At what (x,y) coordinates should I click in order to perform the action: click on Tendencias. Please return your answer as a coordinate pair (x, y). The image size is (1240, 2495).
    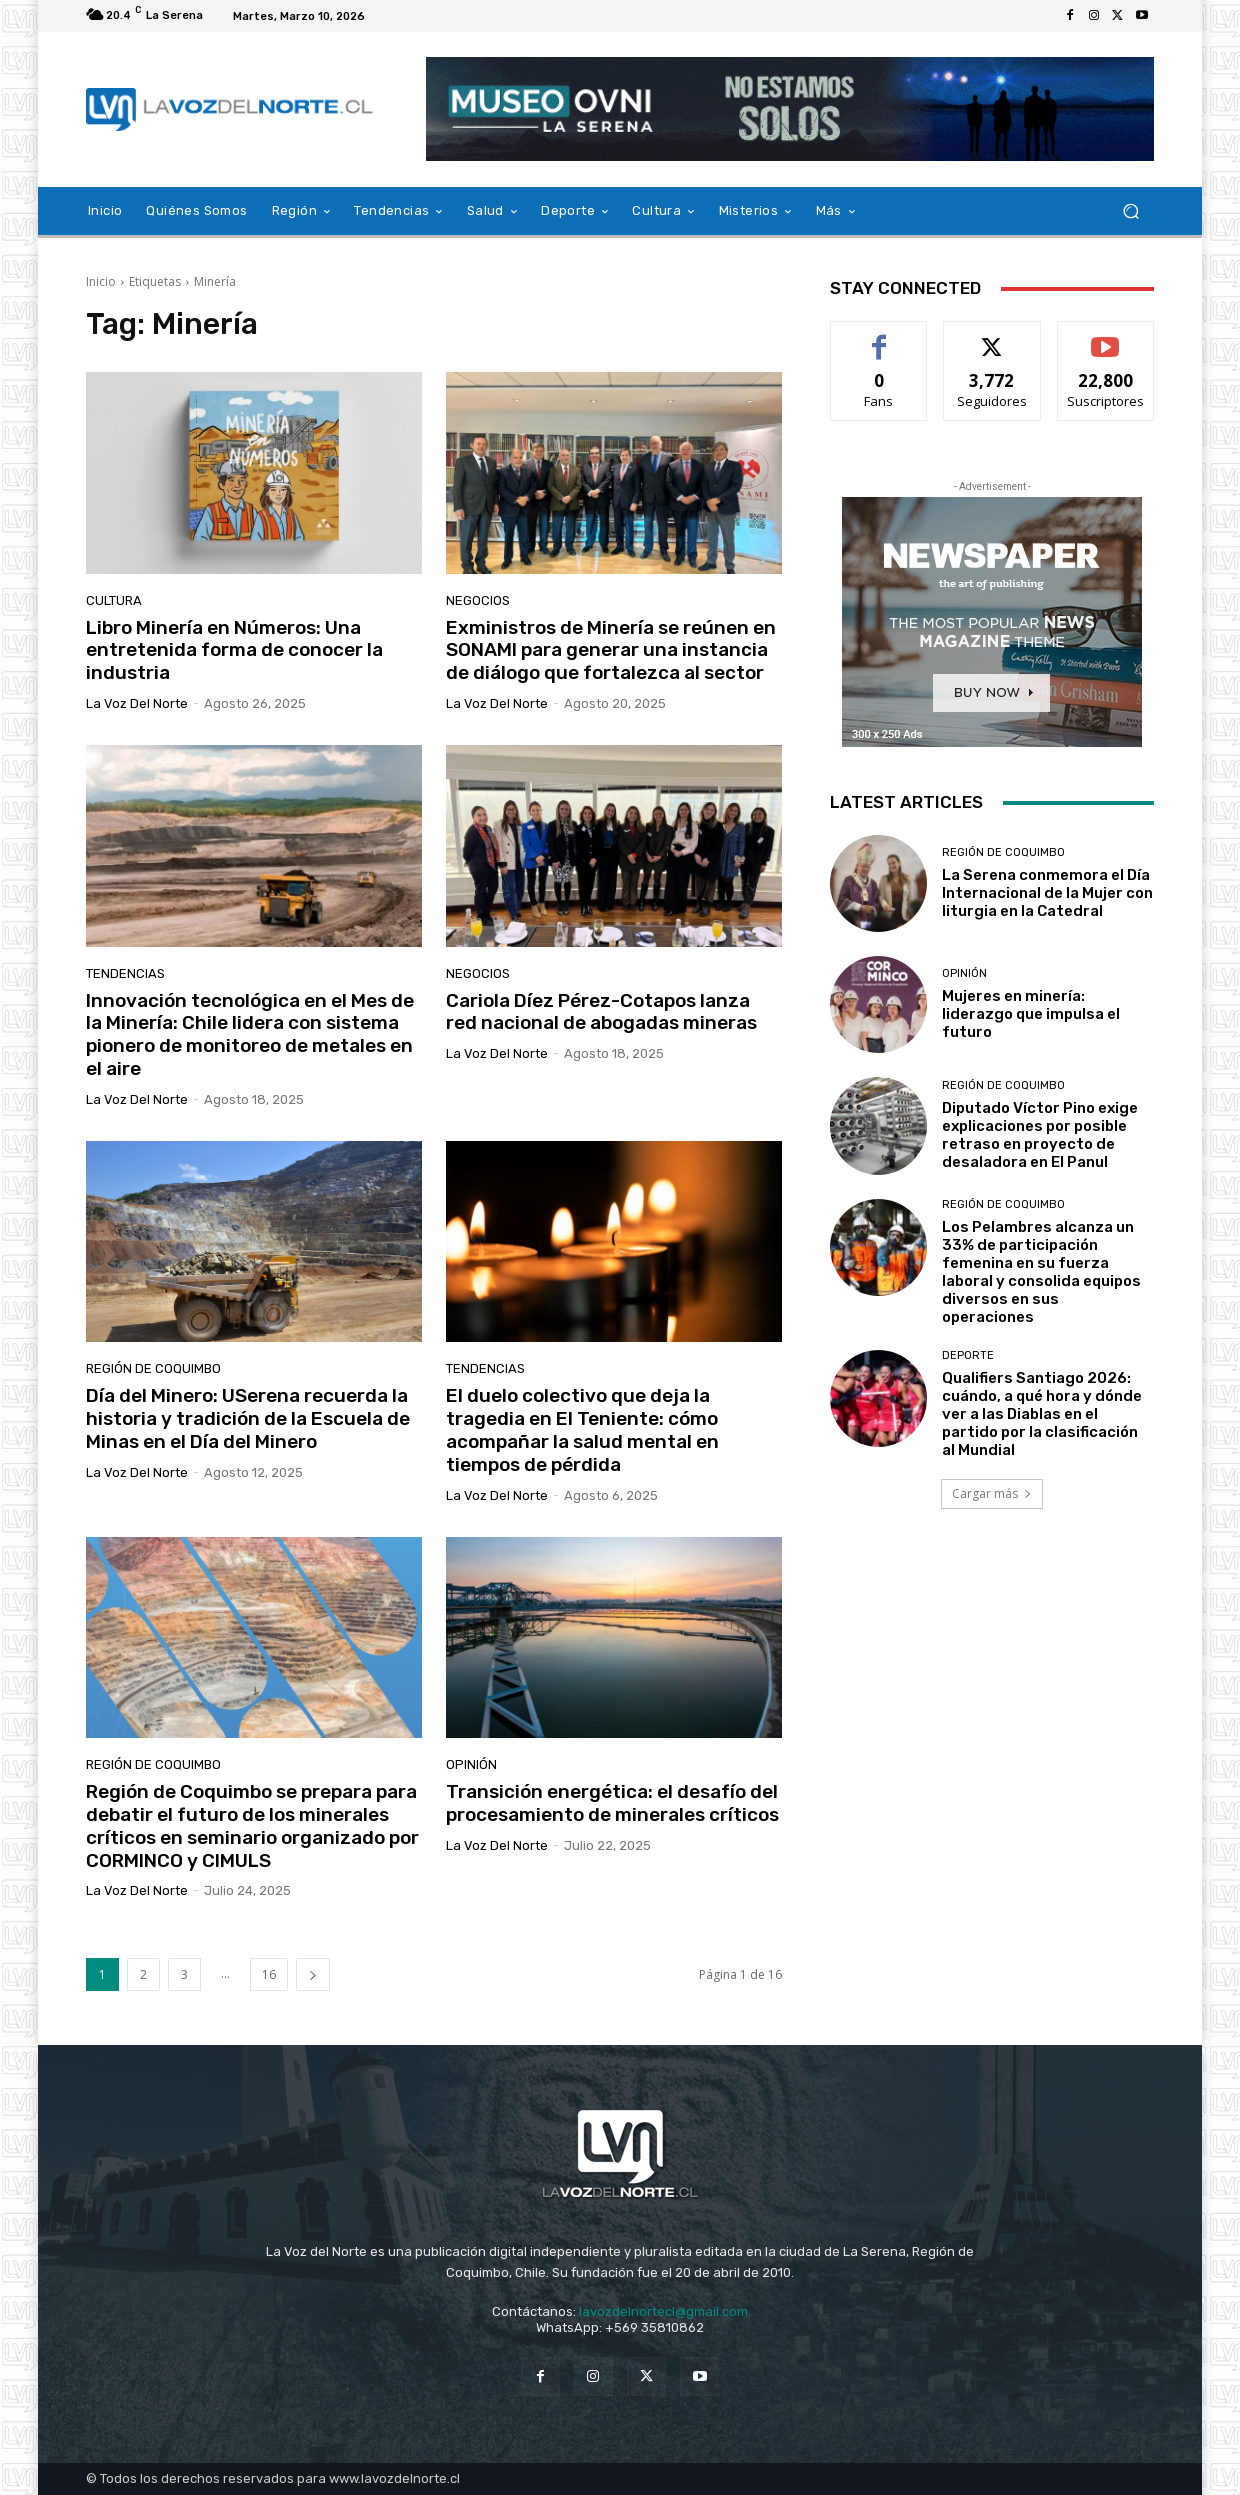
    Looking at the image, I should click on (125, 973).